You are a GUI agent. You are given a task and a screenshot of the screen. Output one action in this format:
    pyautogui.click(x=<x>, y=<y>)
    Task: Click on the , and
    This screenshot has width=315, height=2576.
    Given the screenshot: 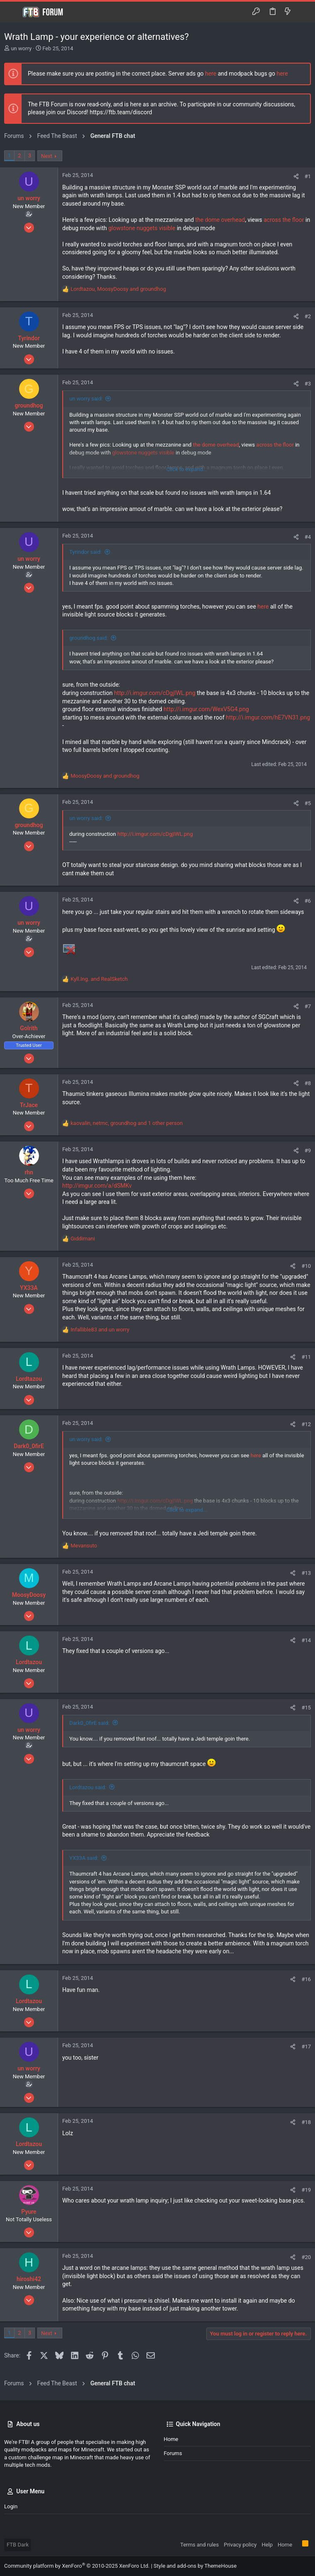 What is the action you would take?
    pyautogui.click(x=118, y=289)
    